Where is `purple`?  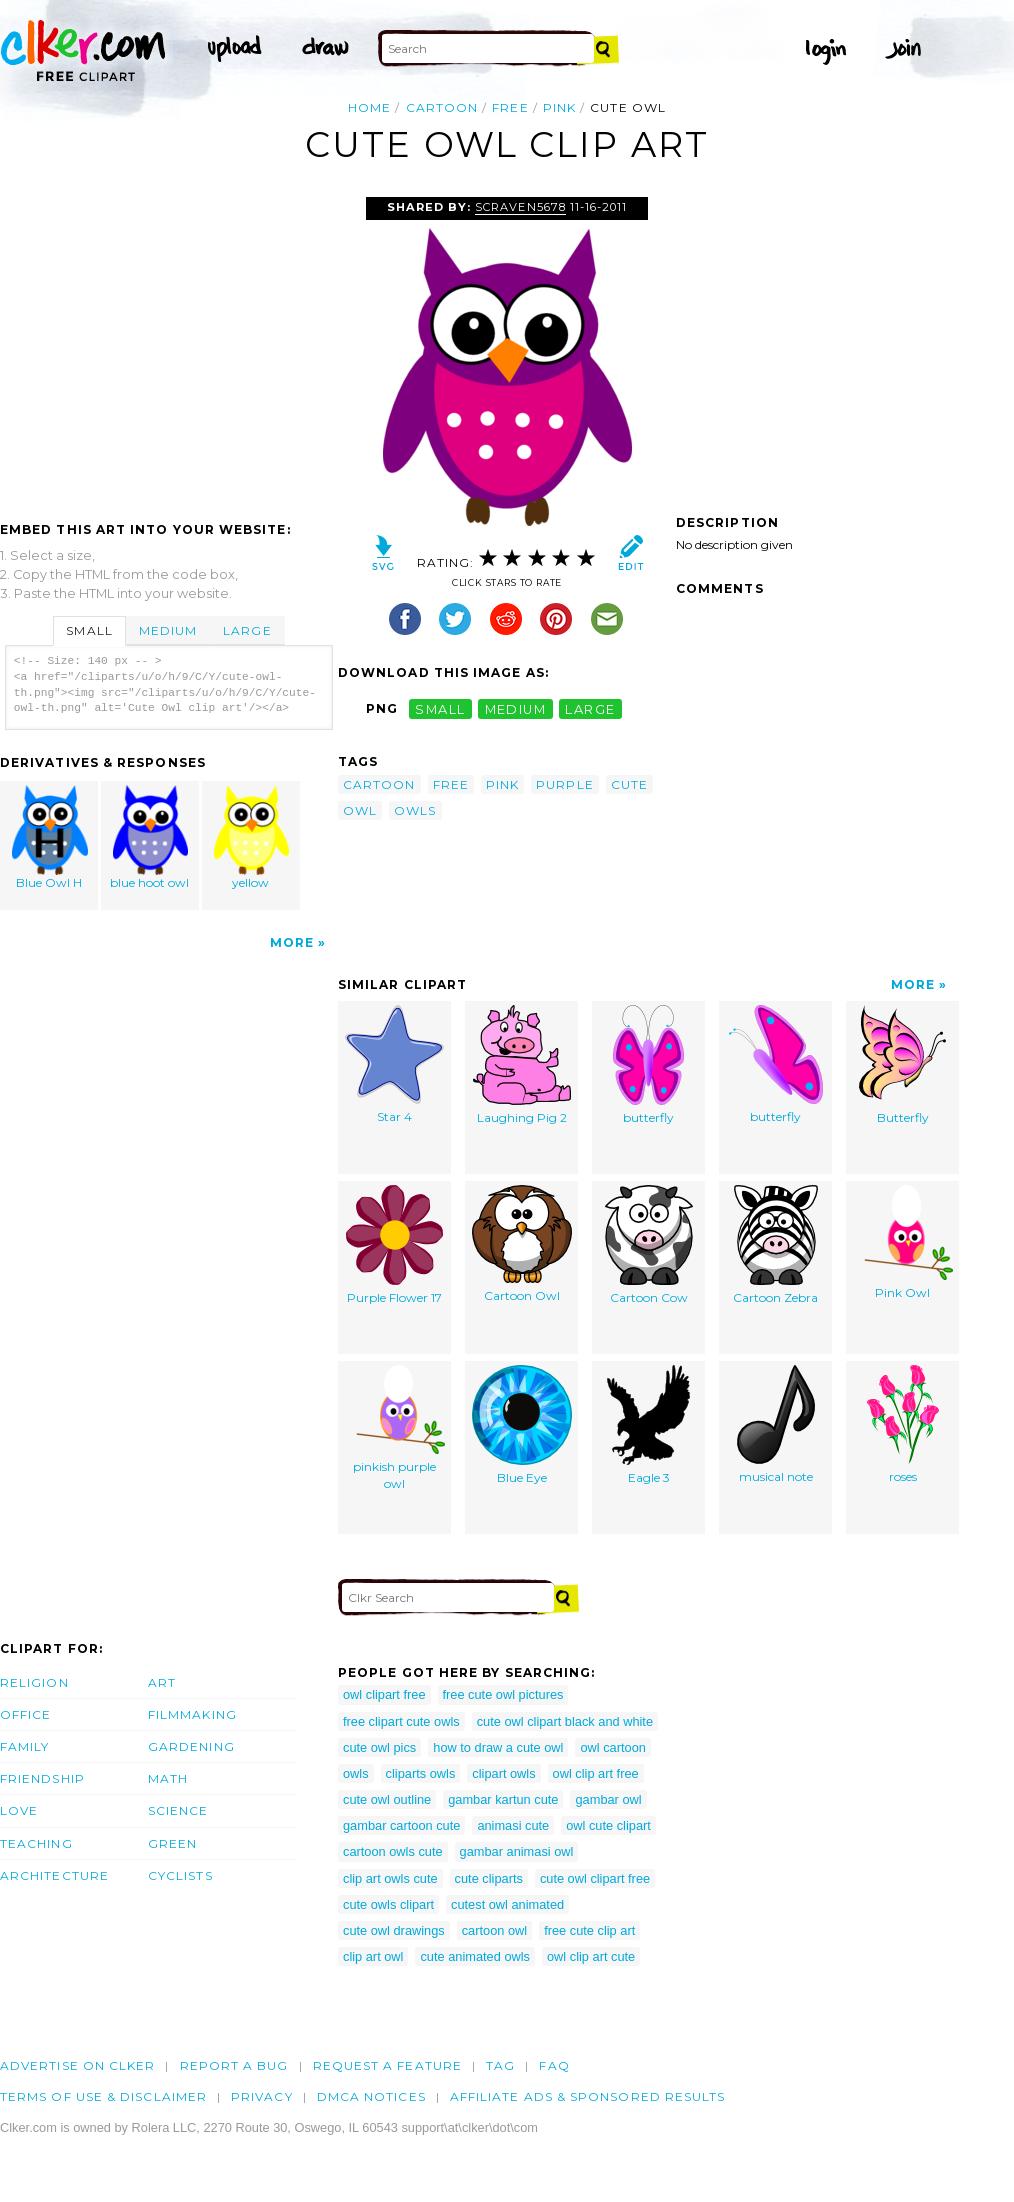 purple is located at coordinates (564, 784).